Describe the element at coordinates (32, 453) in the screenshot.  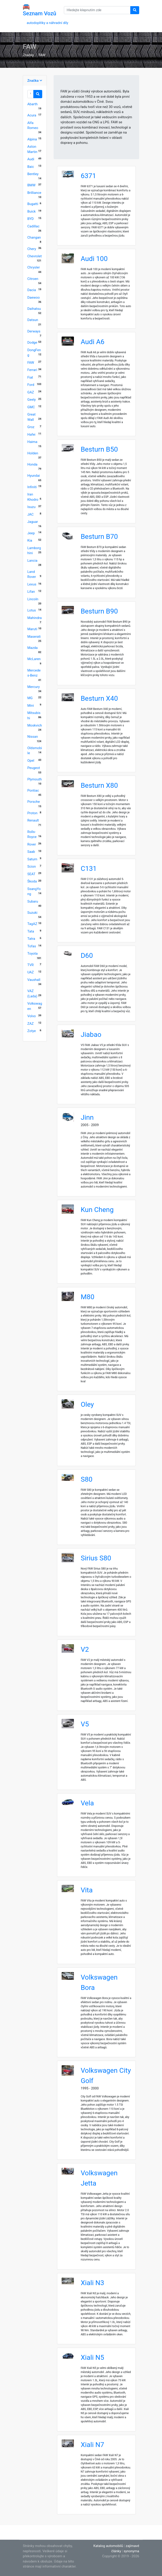
I see `Holden` at that location.